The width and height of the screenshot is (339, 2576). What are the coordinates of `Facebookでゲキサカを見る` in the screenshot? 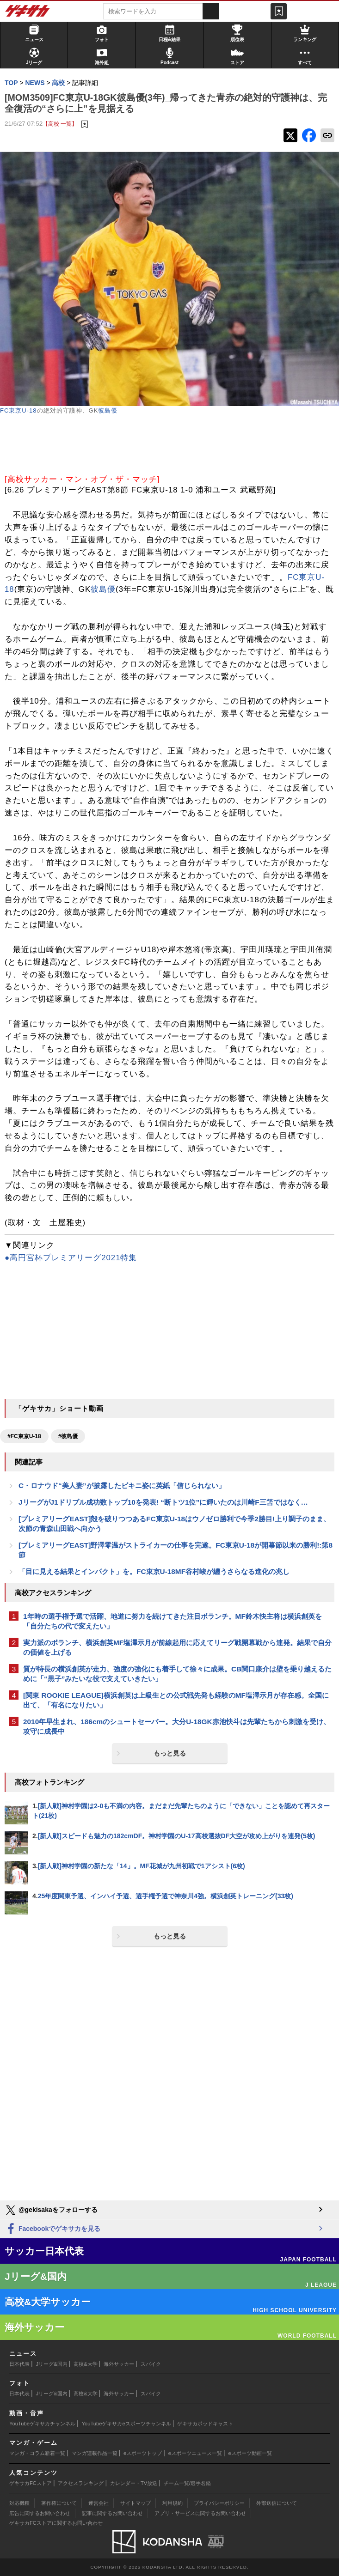 It's located at (52, 2229).